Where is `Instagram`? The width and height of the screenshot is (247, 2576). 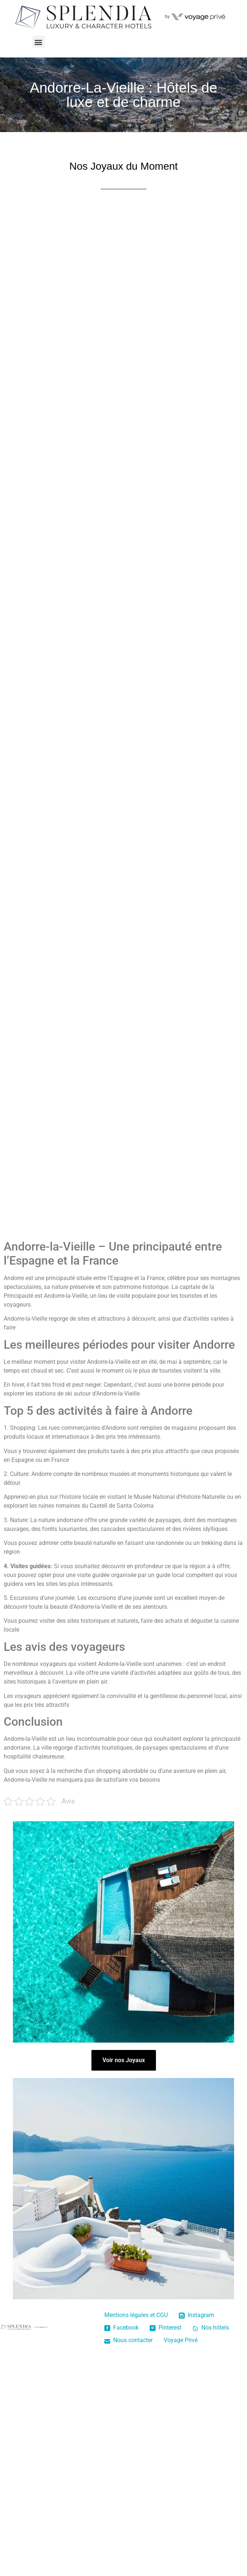 Instagram is located at coordinates (196, 2315).